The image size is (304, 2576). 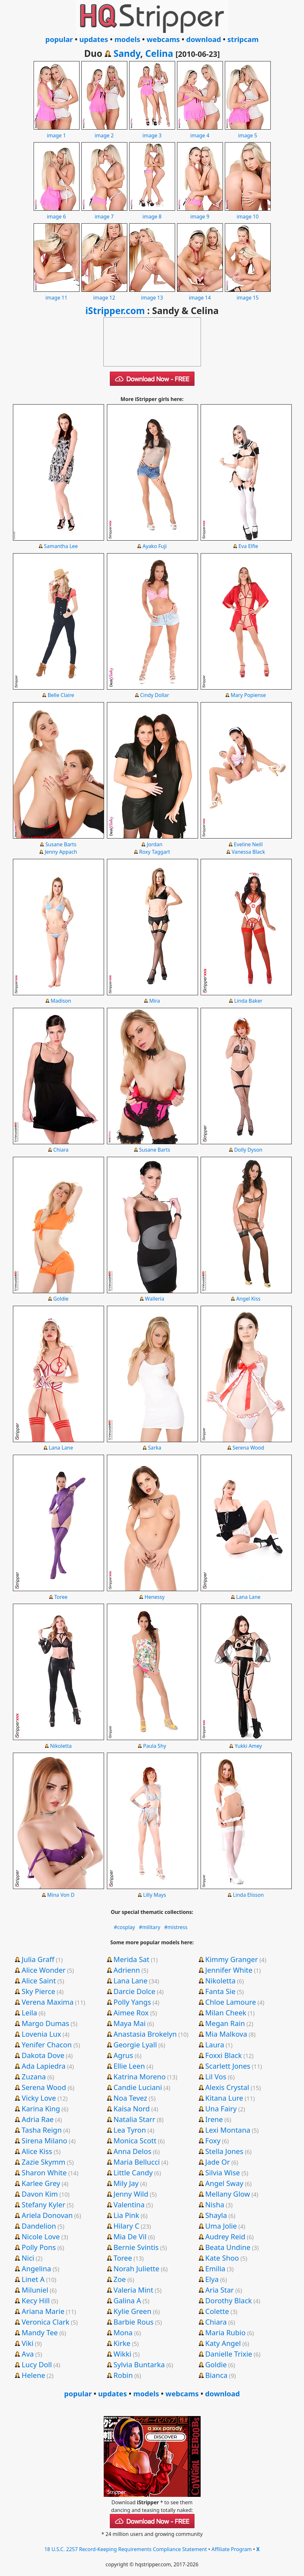 I want to click on Lovenia Lux, so click(x=41, y=2034).